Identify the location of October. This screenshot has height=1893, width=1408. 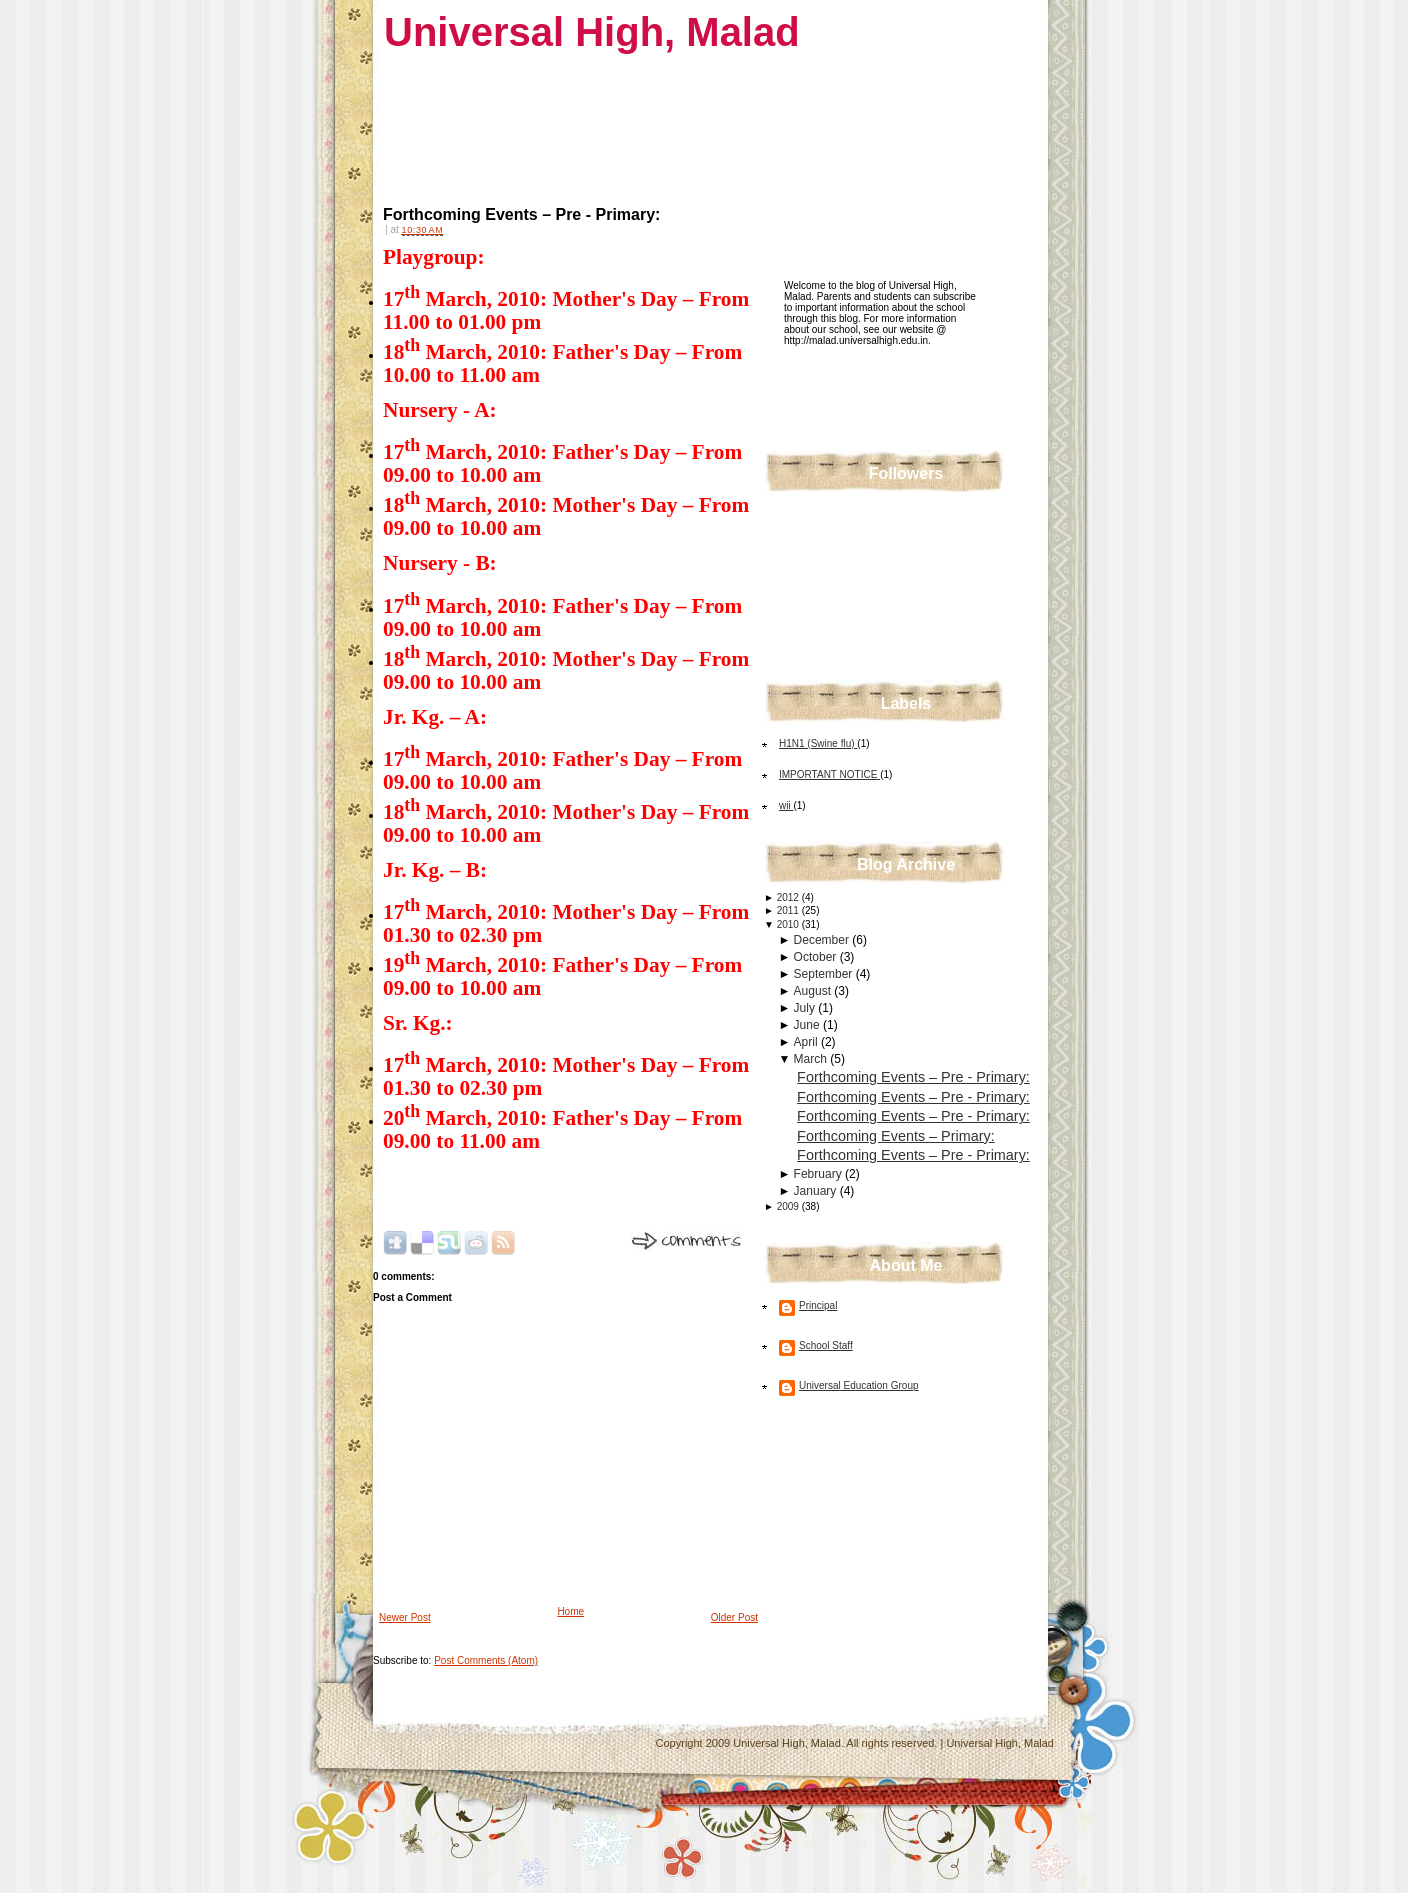
(817, 957).